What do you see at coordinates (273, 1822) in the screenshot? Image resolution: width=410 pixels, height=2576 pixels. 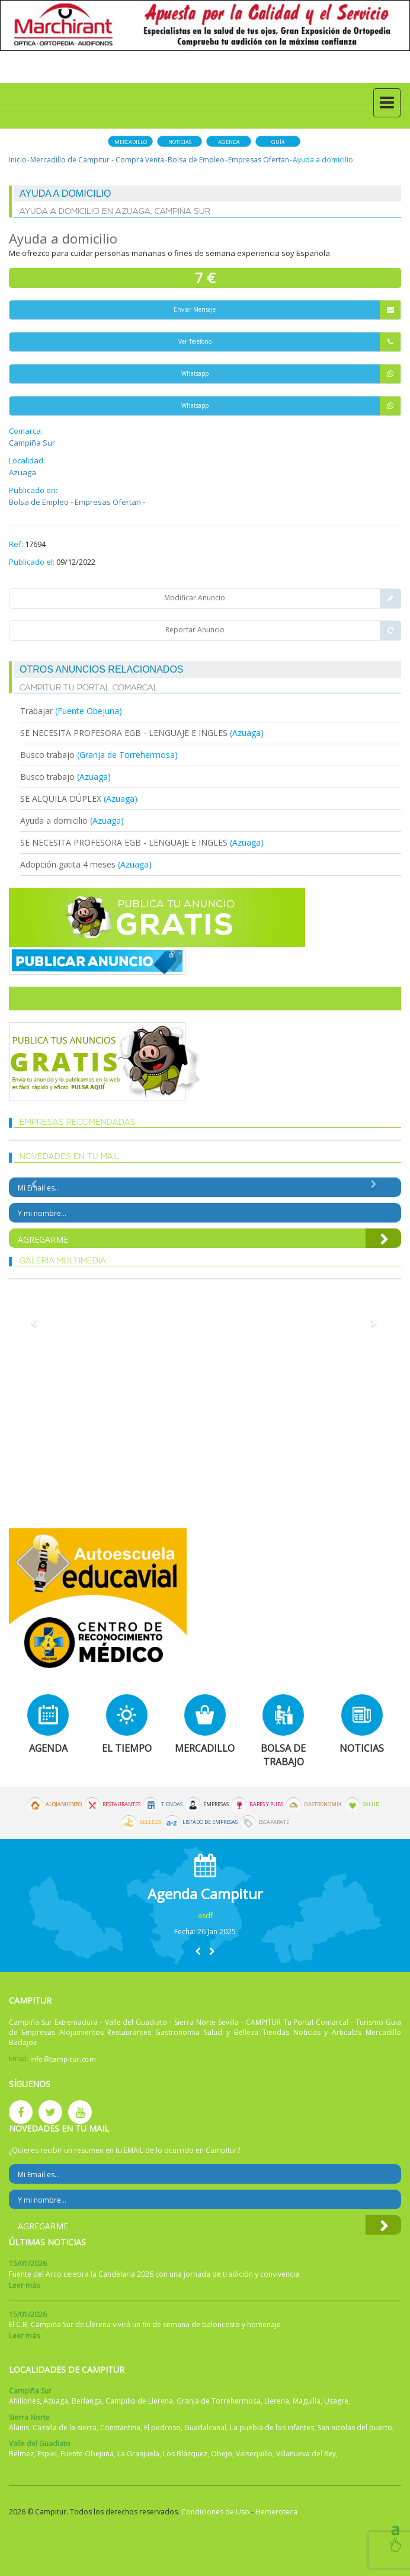 I see `Escaparate` at bounding box center [273, 1822].